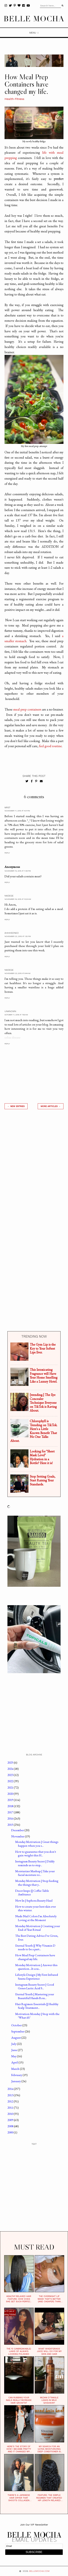  Describe the element at coordinates (10, 1787) in the screenshot. I see `2021` at that location.